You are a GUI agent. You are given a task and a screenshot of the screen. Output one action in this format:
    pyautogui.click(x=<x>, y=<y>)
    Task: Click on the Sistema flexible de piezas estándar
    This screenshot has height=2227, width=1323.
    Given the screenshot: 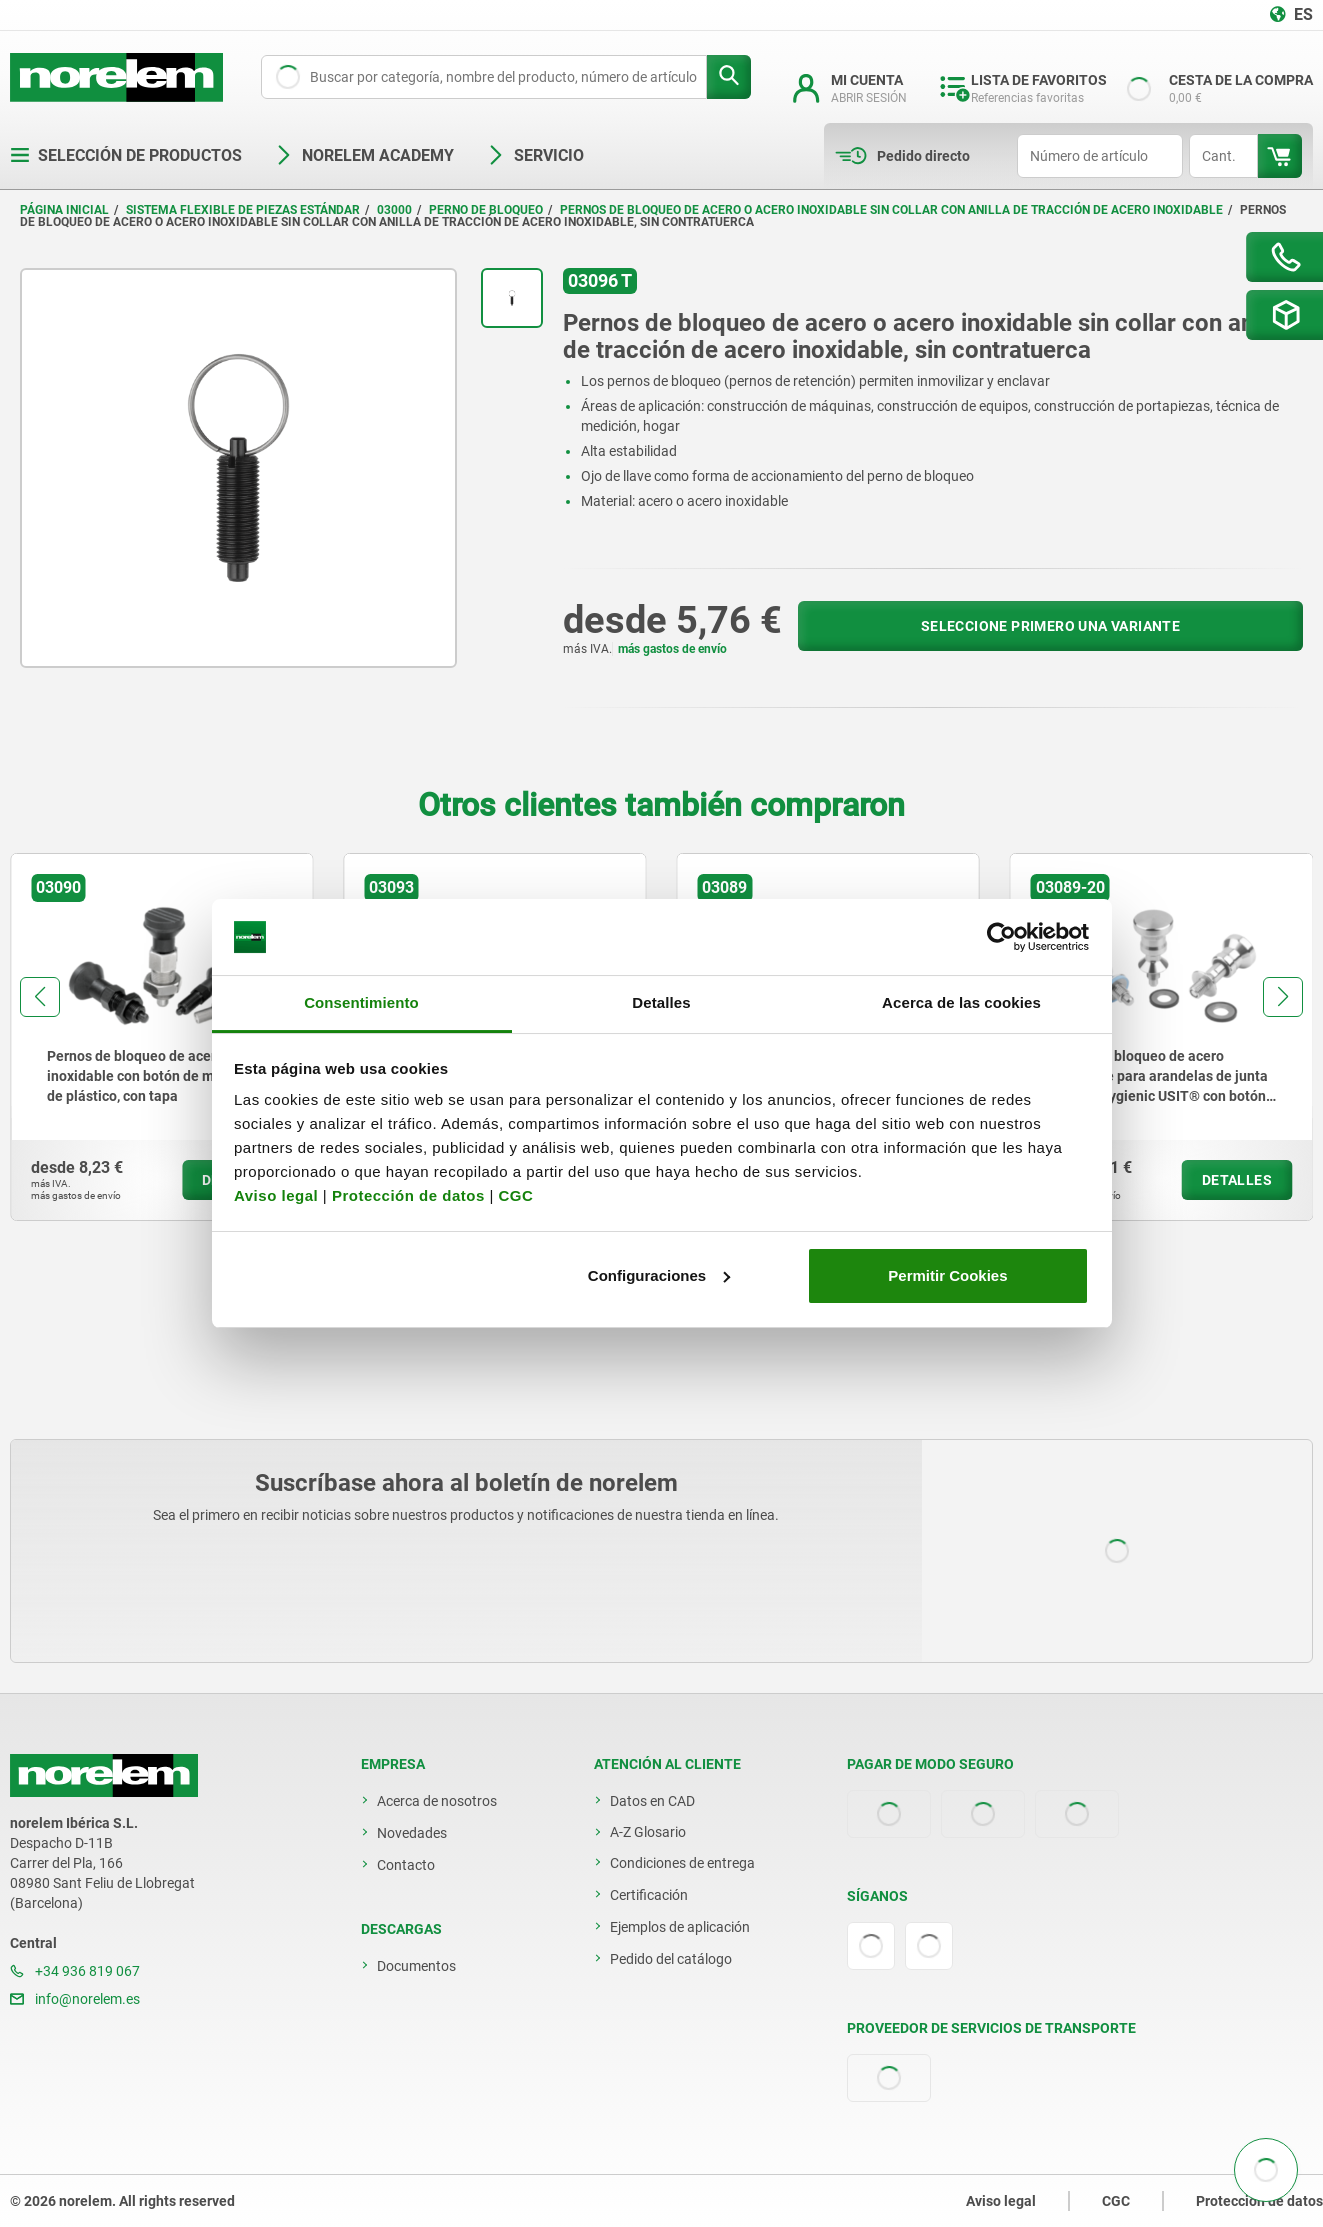 What is the action you would take?
    pyautogui.click(x=243, y=210)
    